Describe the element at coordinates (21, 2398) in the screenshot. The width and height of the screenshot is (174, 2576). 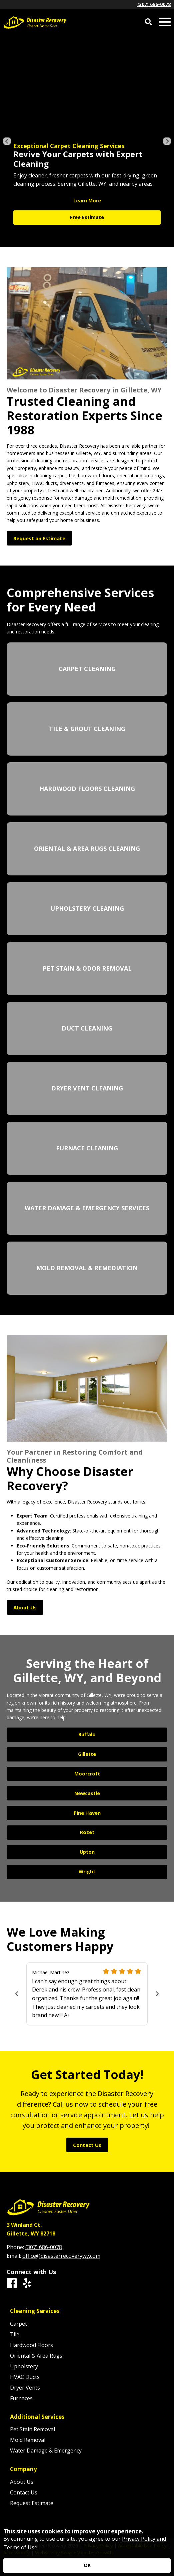
I see `Furnaces` at that location.